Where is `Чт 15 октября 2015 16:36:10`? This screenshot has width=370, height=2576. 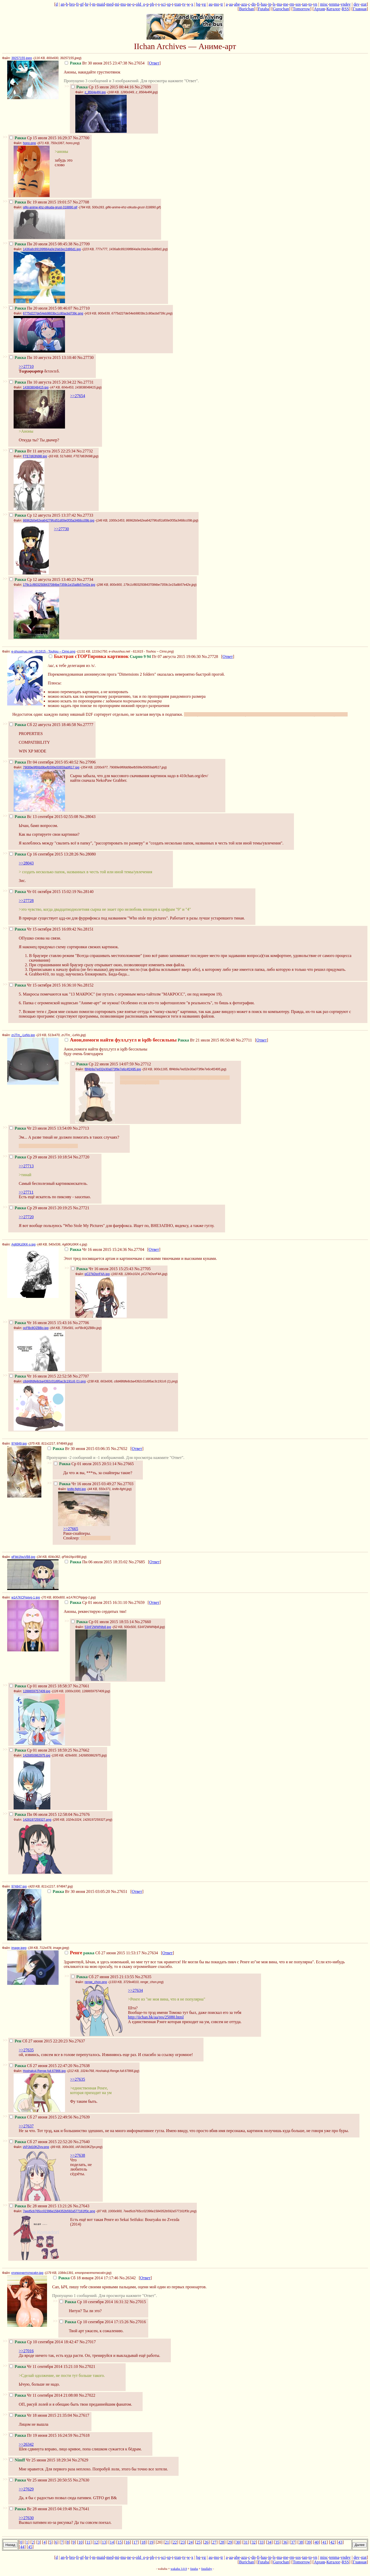
Чт 15 октября 2015 16:36:10 is located at coordinates (43, 985).